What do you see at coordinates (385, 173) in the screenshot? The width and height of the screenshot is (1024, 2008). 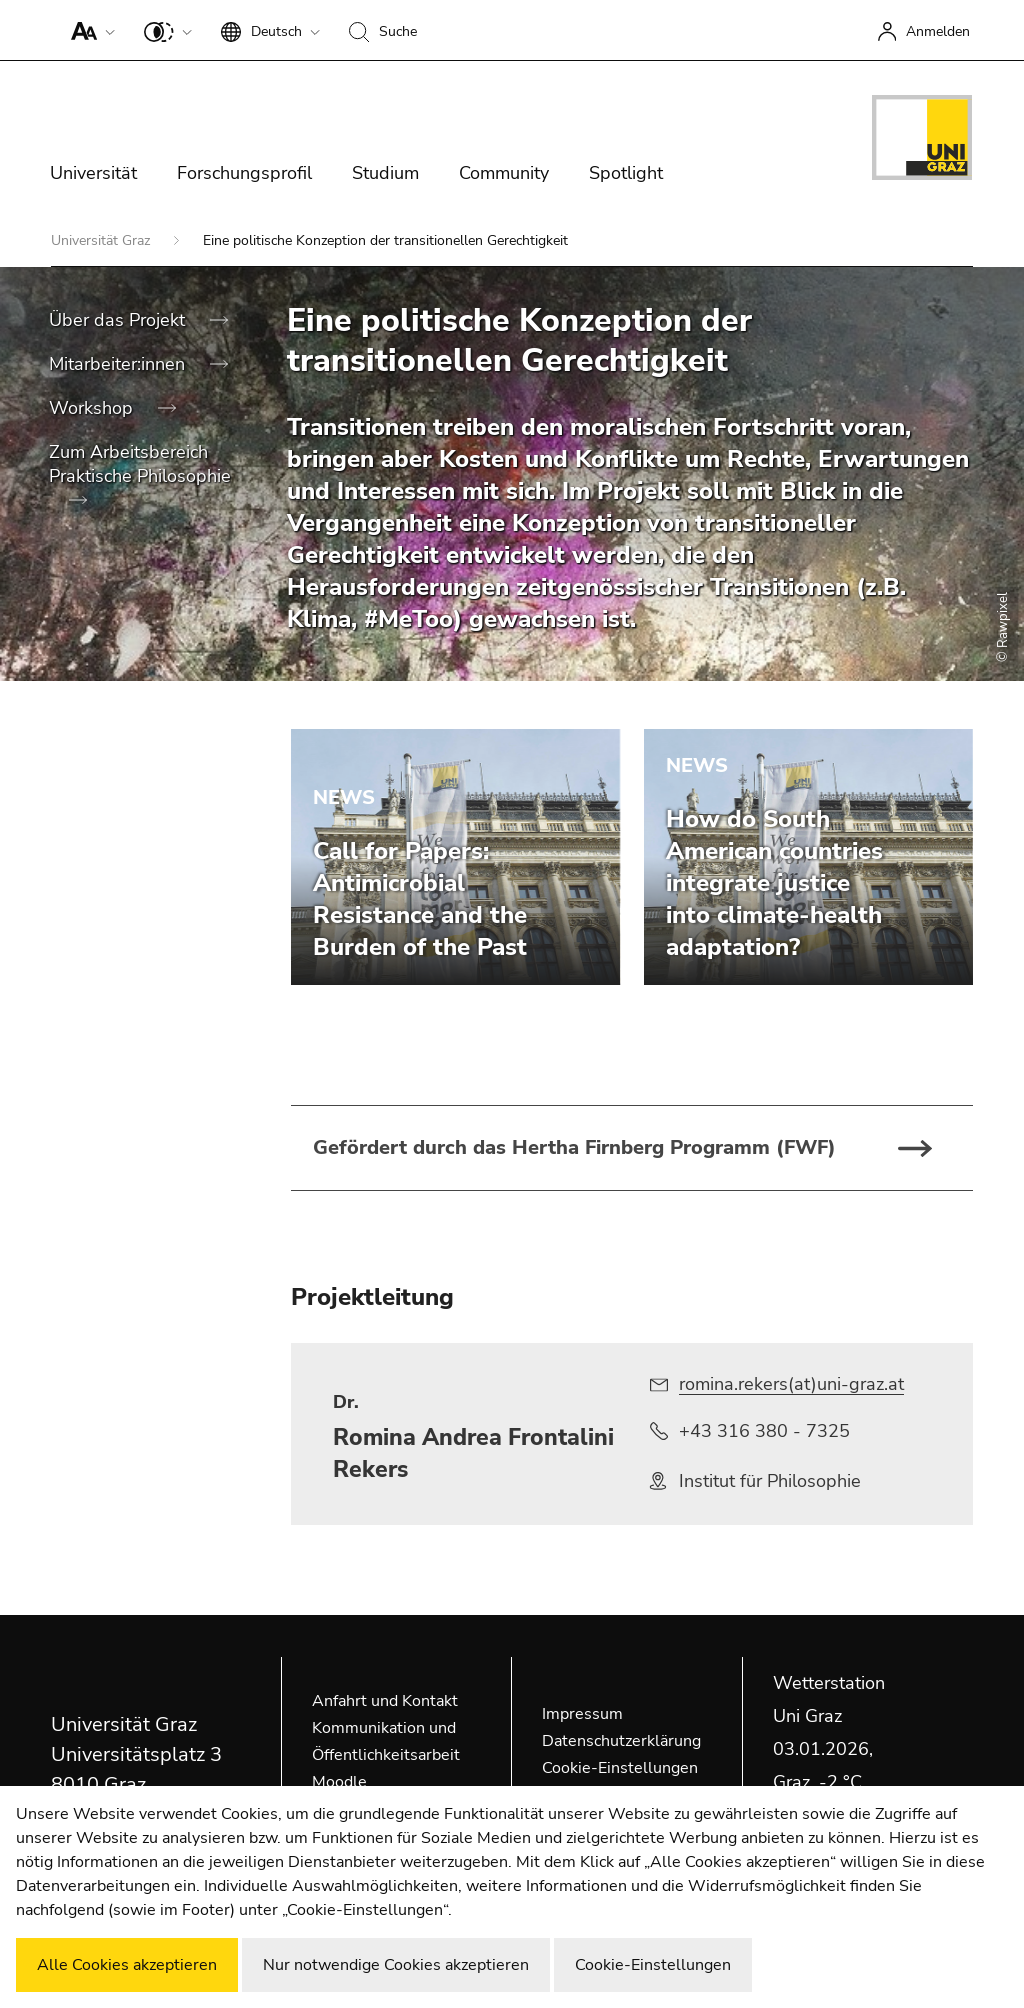 I see `Studium` at bounding box center [385, 173].